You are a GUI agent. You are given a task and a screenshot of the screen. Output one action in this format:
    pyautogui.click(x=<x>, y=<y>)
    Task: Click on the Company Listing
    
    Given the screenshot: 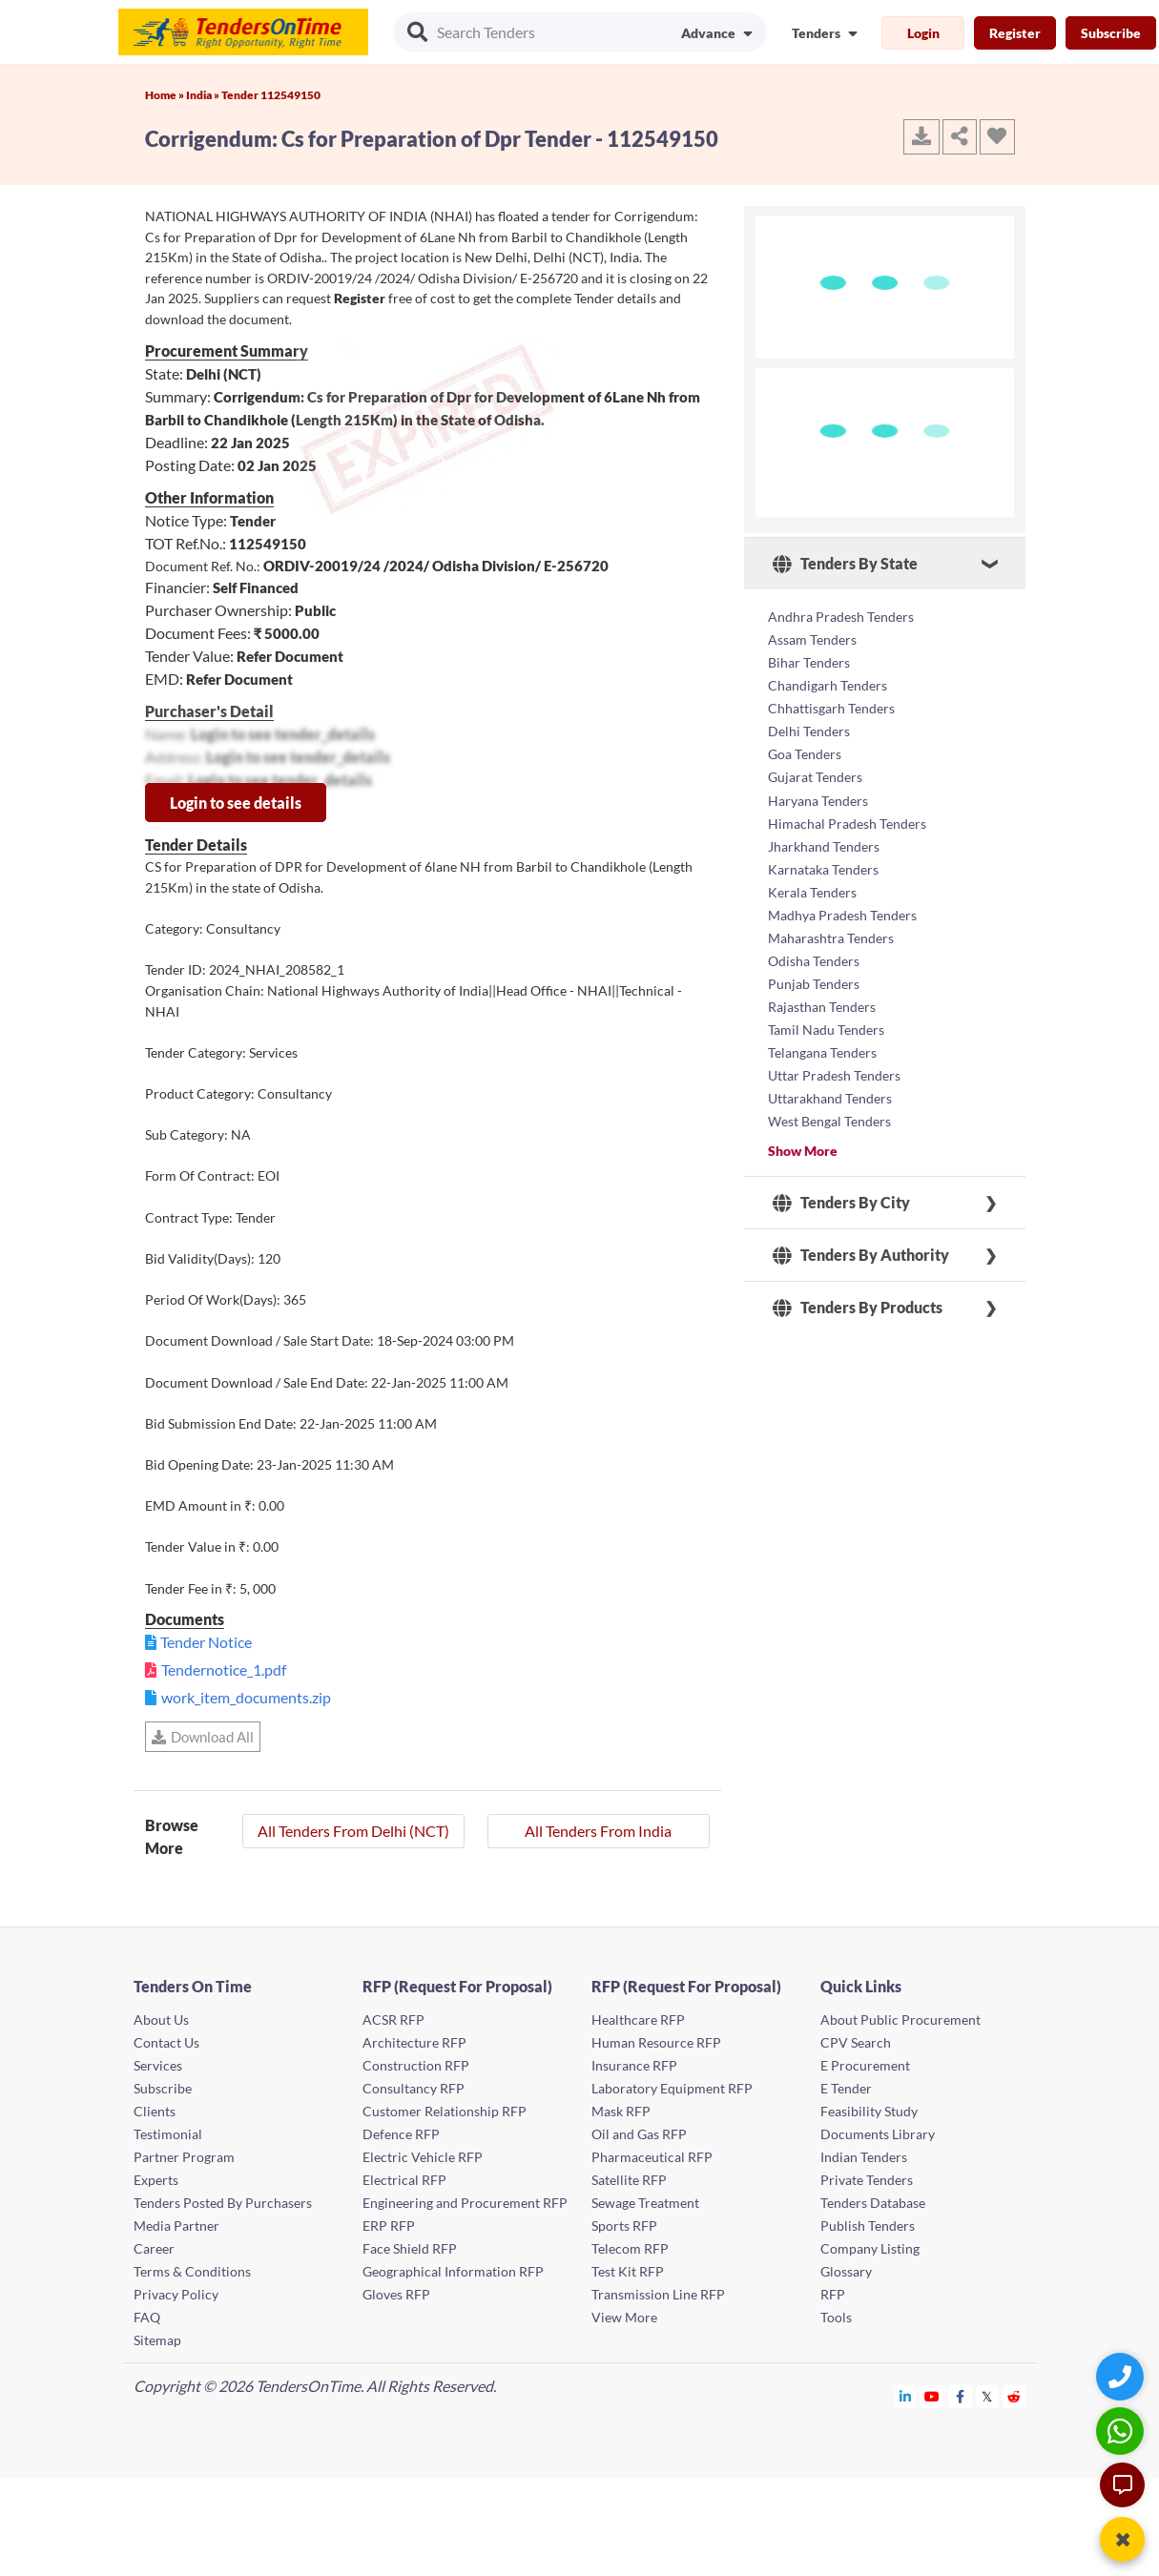 What is the action you would take?
    pyautogui.click(x=870, y=2248)
    